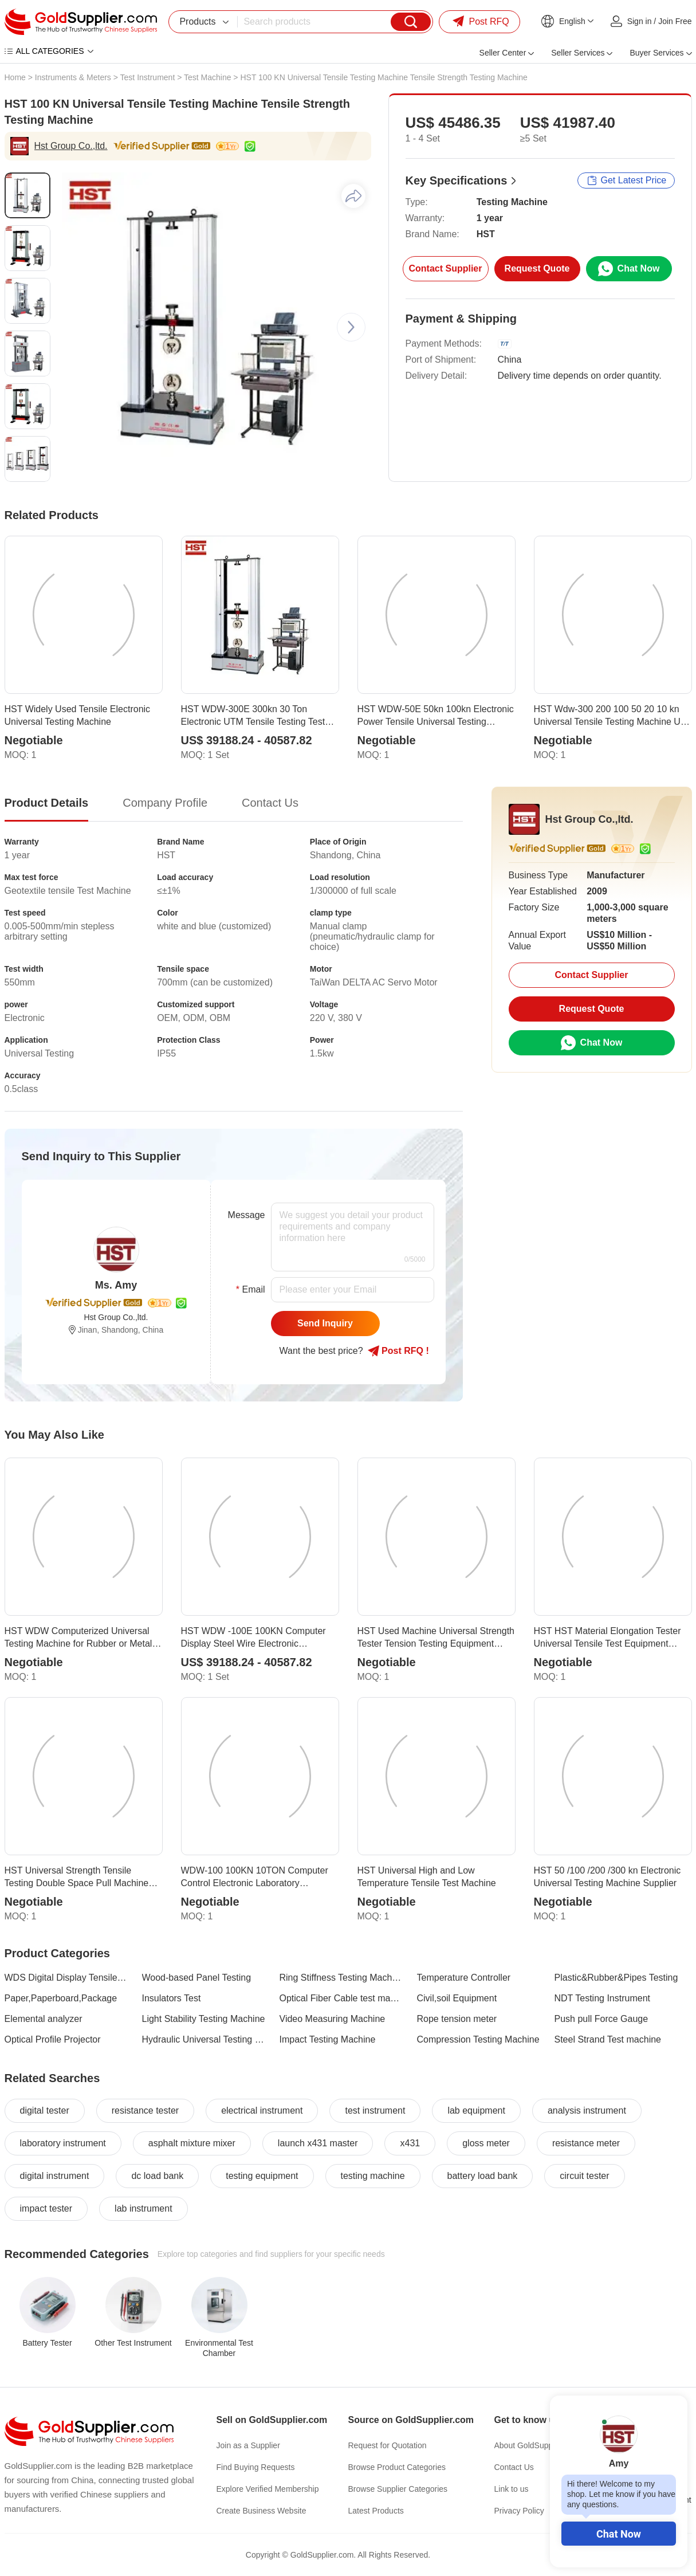  I want to click on battery load bank, so click(482, 2176).